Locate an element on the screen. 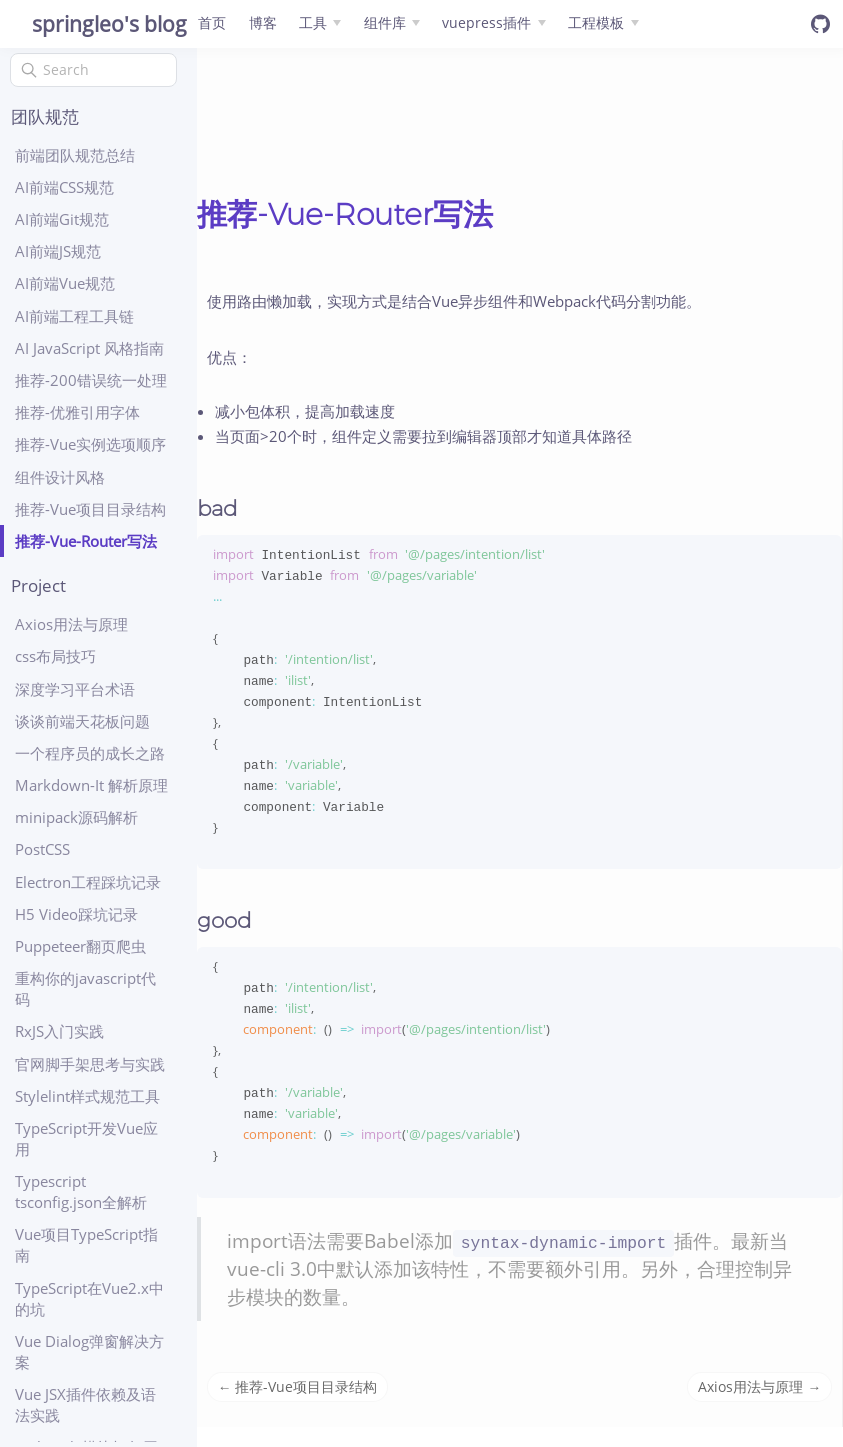 The image size is (843, 1447). ← 推荐-Vue项目目录结构 is located at coordinates (298, 1406).